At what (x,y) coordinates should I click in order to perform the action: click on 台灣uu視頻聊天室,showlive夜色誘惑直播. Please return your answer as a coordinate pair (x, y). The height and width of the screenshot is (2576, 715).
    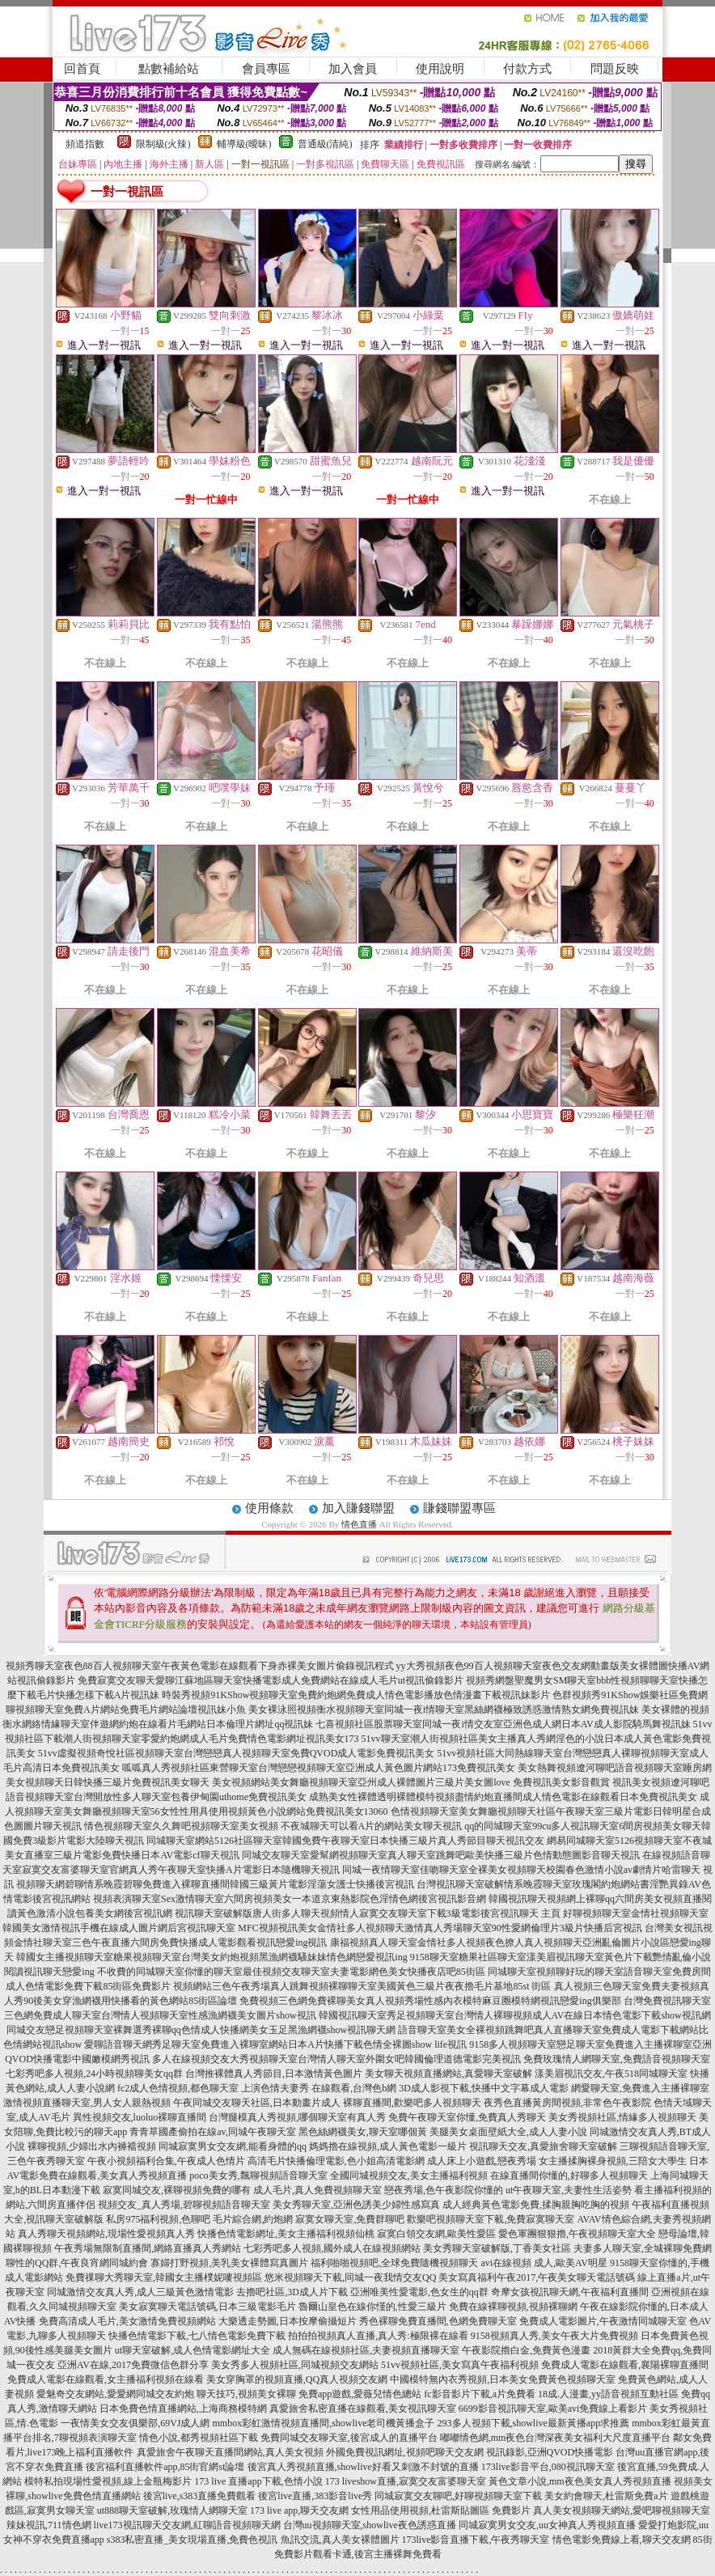
    Looking at the image, I should click on (369, 2525).